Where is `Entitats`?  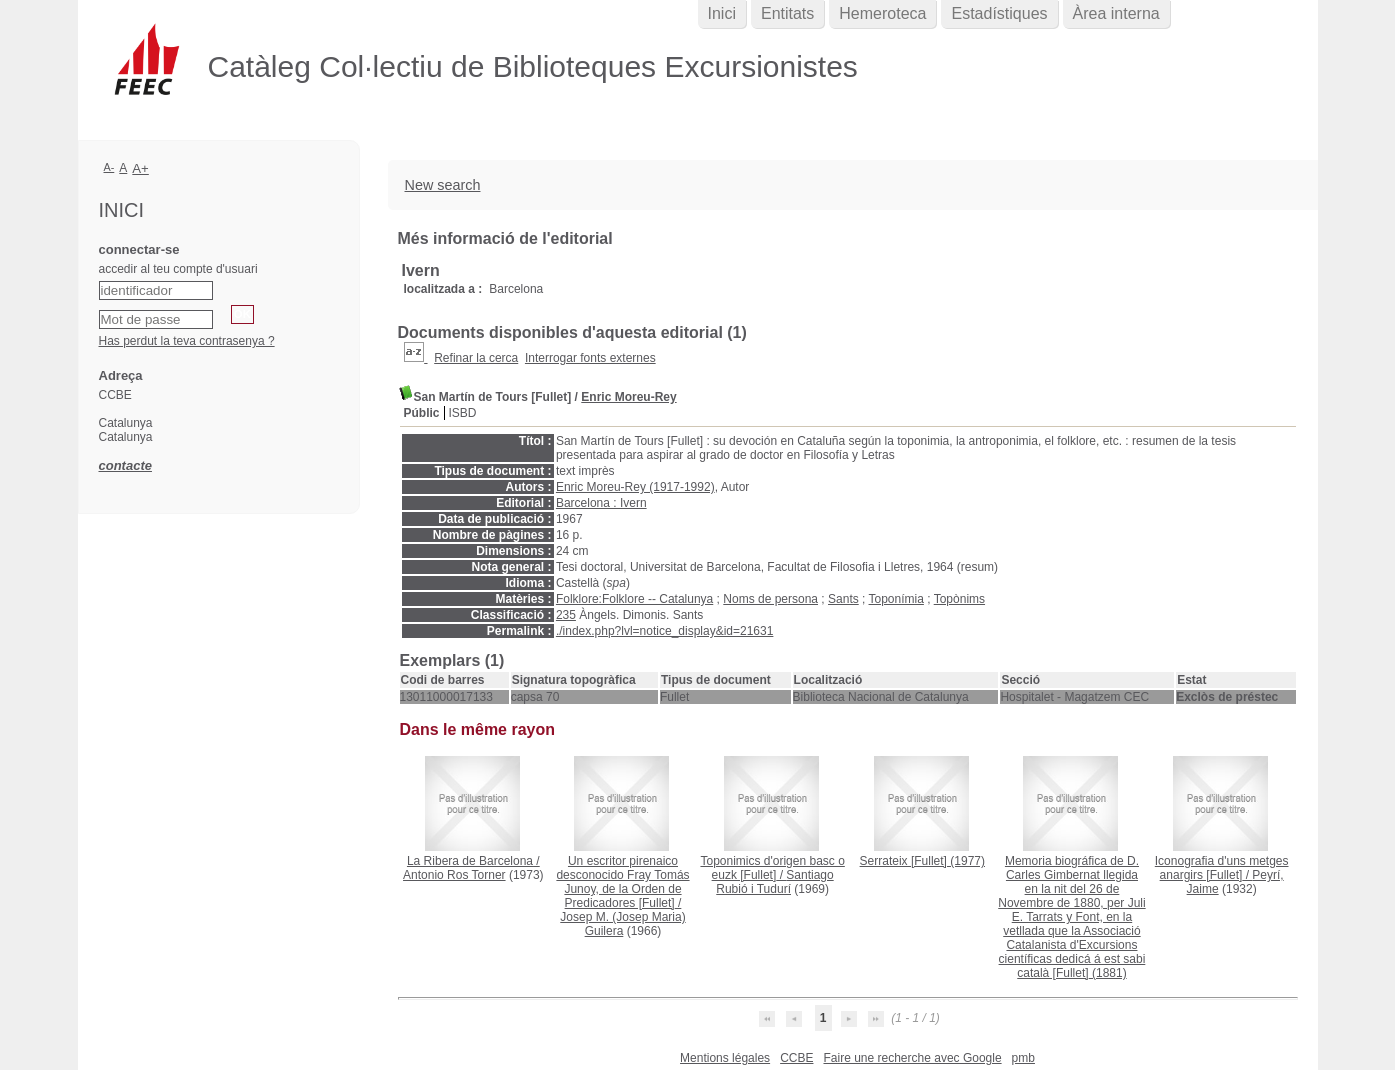
Entitats is located at coordinates (787, 13).